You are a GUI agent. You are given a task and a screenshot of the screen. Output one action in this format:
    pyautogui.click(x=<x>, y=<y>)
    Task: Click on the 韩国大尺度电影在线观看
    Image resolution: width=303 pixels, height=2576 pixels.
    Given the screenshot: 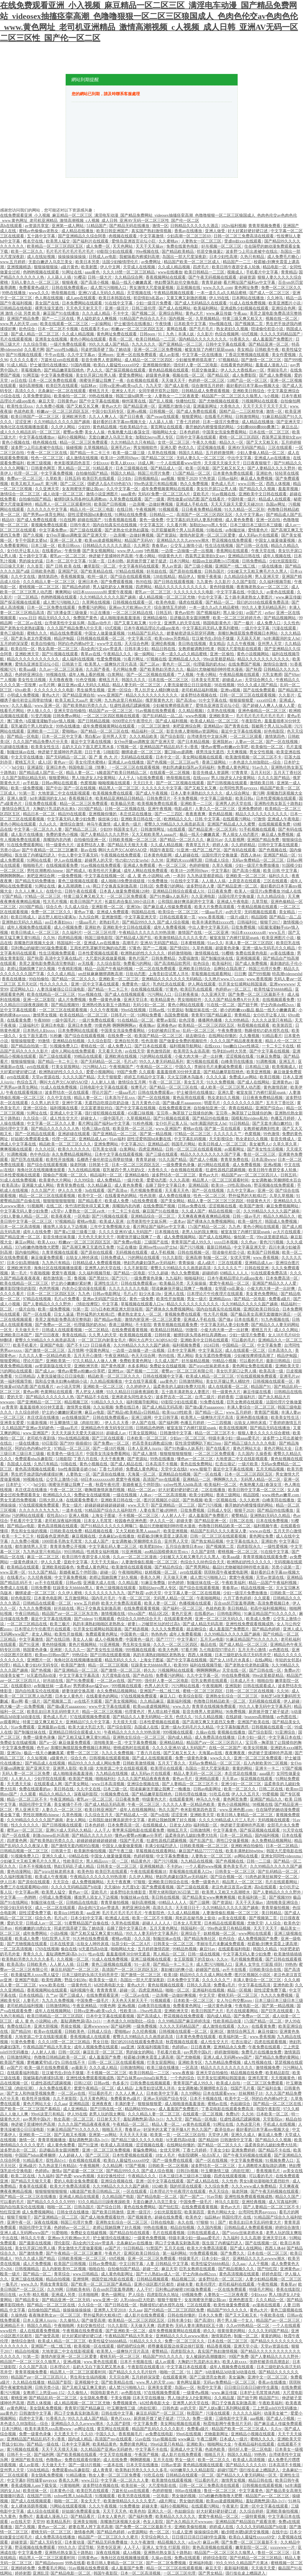 What is the action you would take?
    pyautogui.click(x=240, y=649)
    